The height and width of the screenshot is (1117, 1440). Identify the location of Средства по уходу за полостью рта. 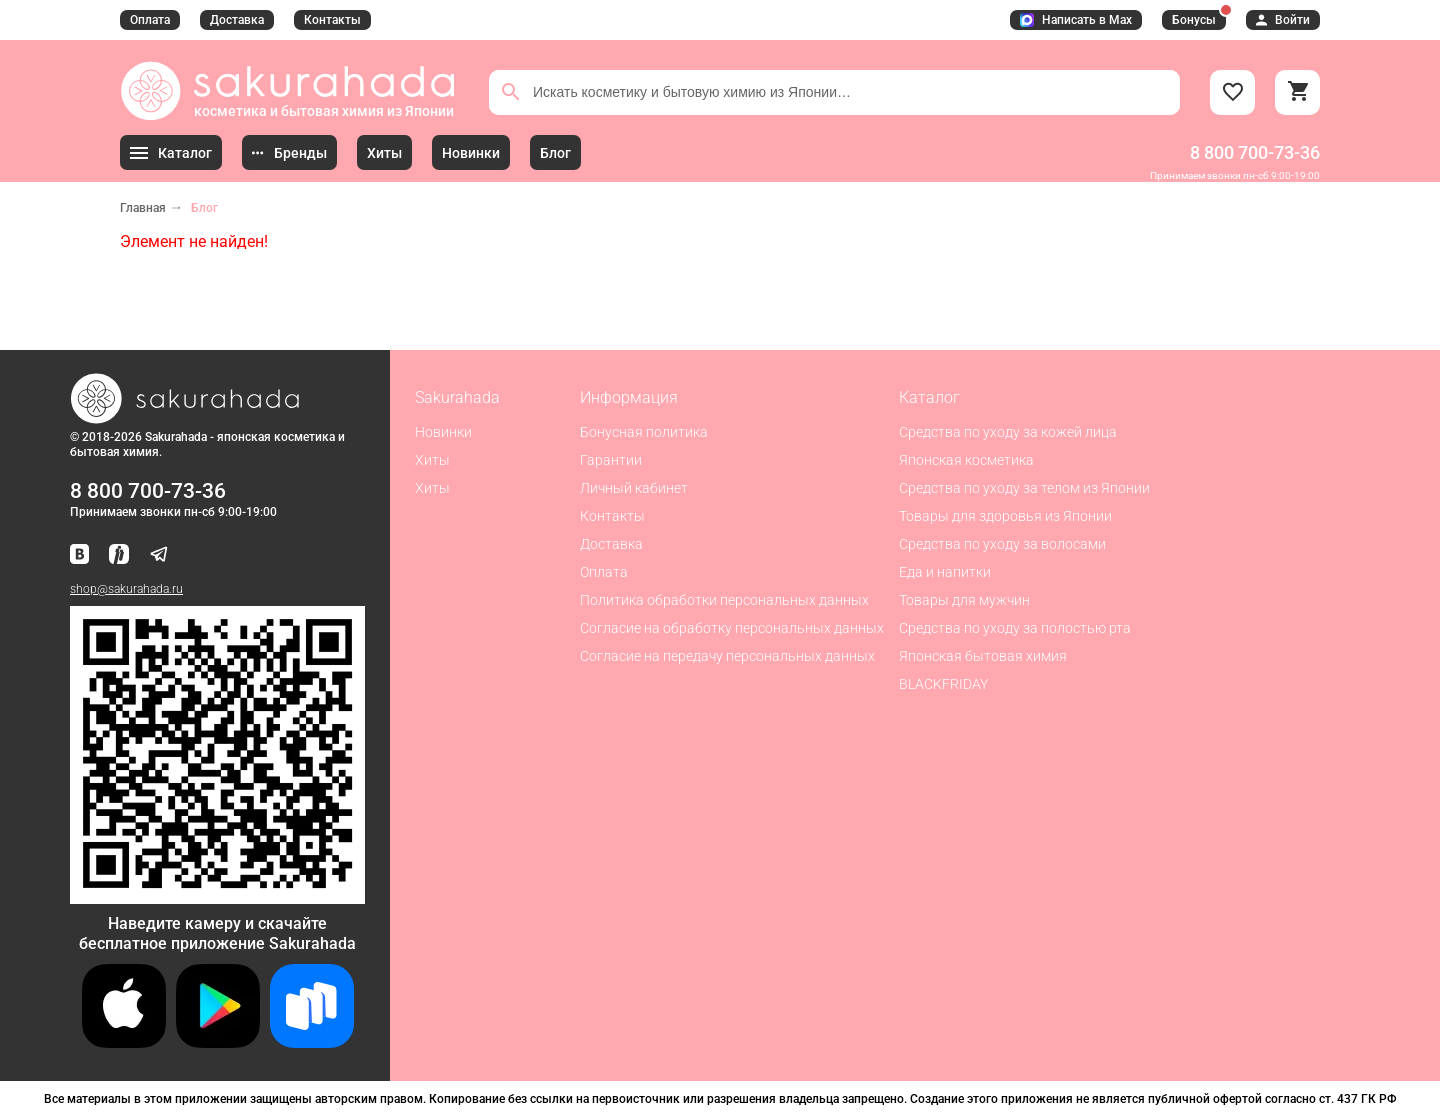
(1015, 628).